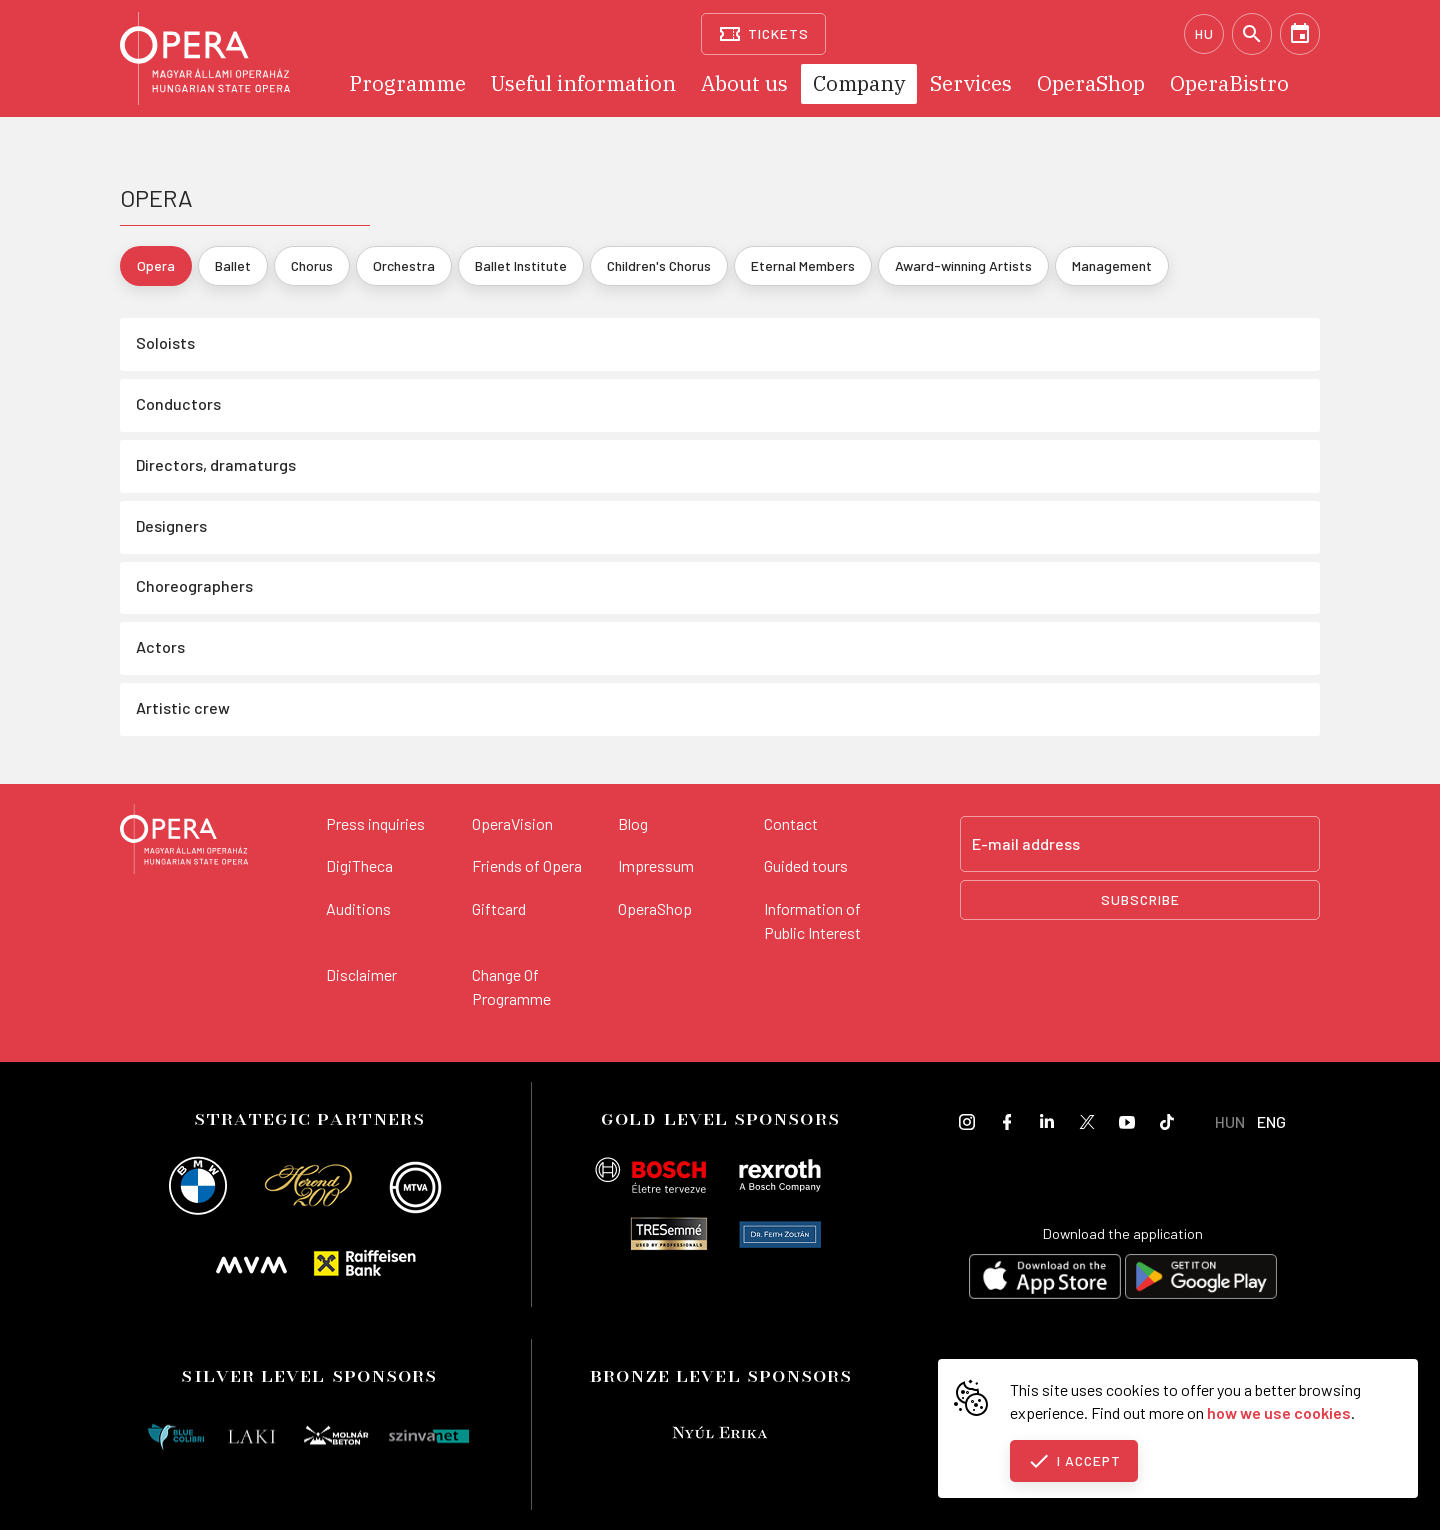 The height and width of the screenshot is (1530, 1440). Describe the element at coordinates (160, 646) in the screenshot. I see `Actors` at that location.